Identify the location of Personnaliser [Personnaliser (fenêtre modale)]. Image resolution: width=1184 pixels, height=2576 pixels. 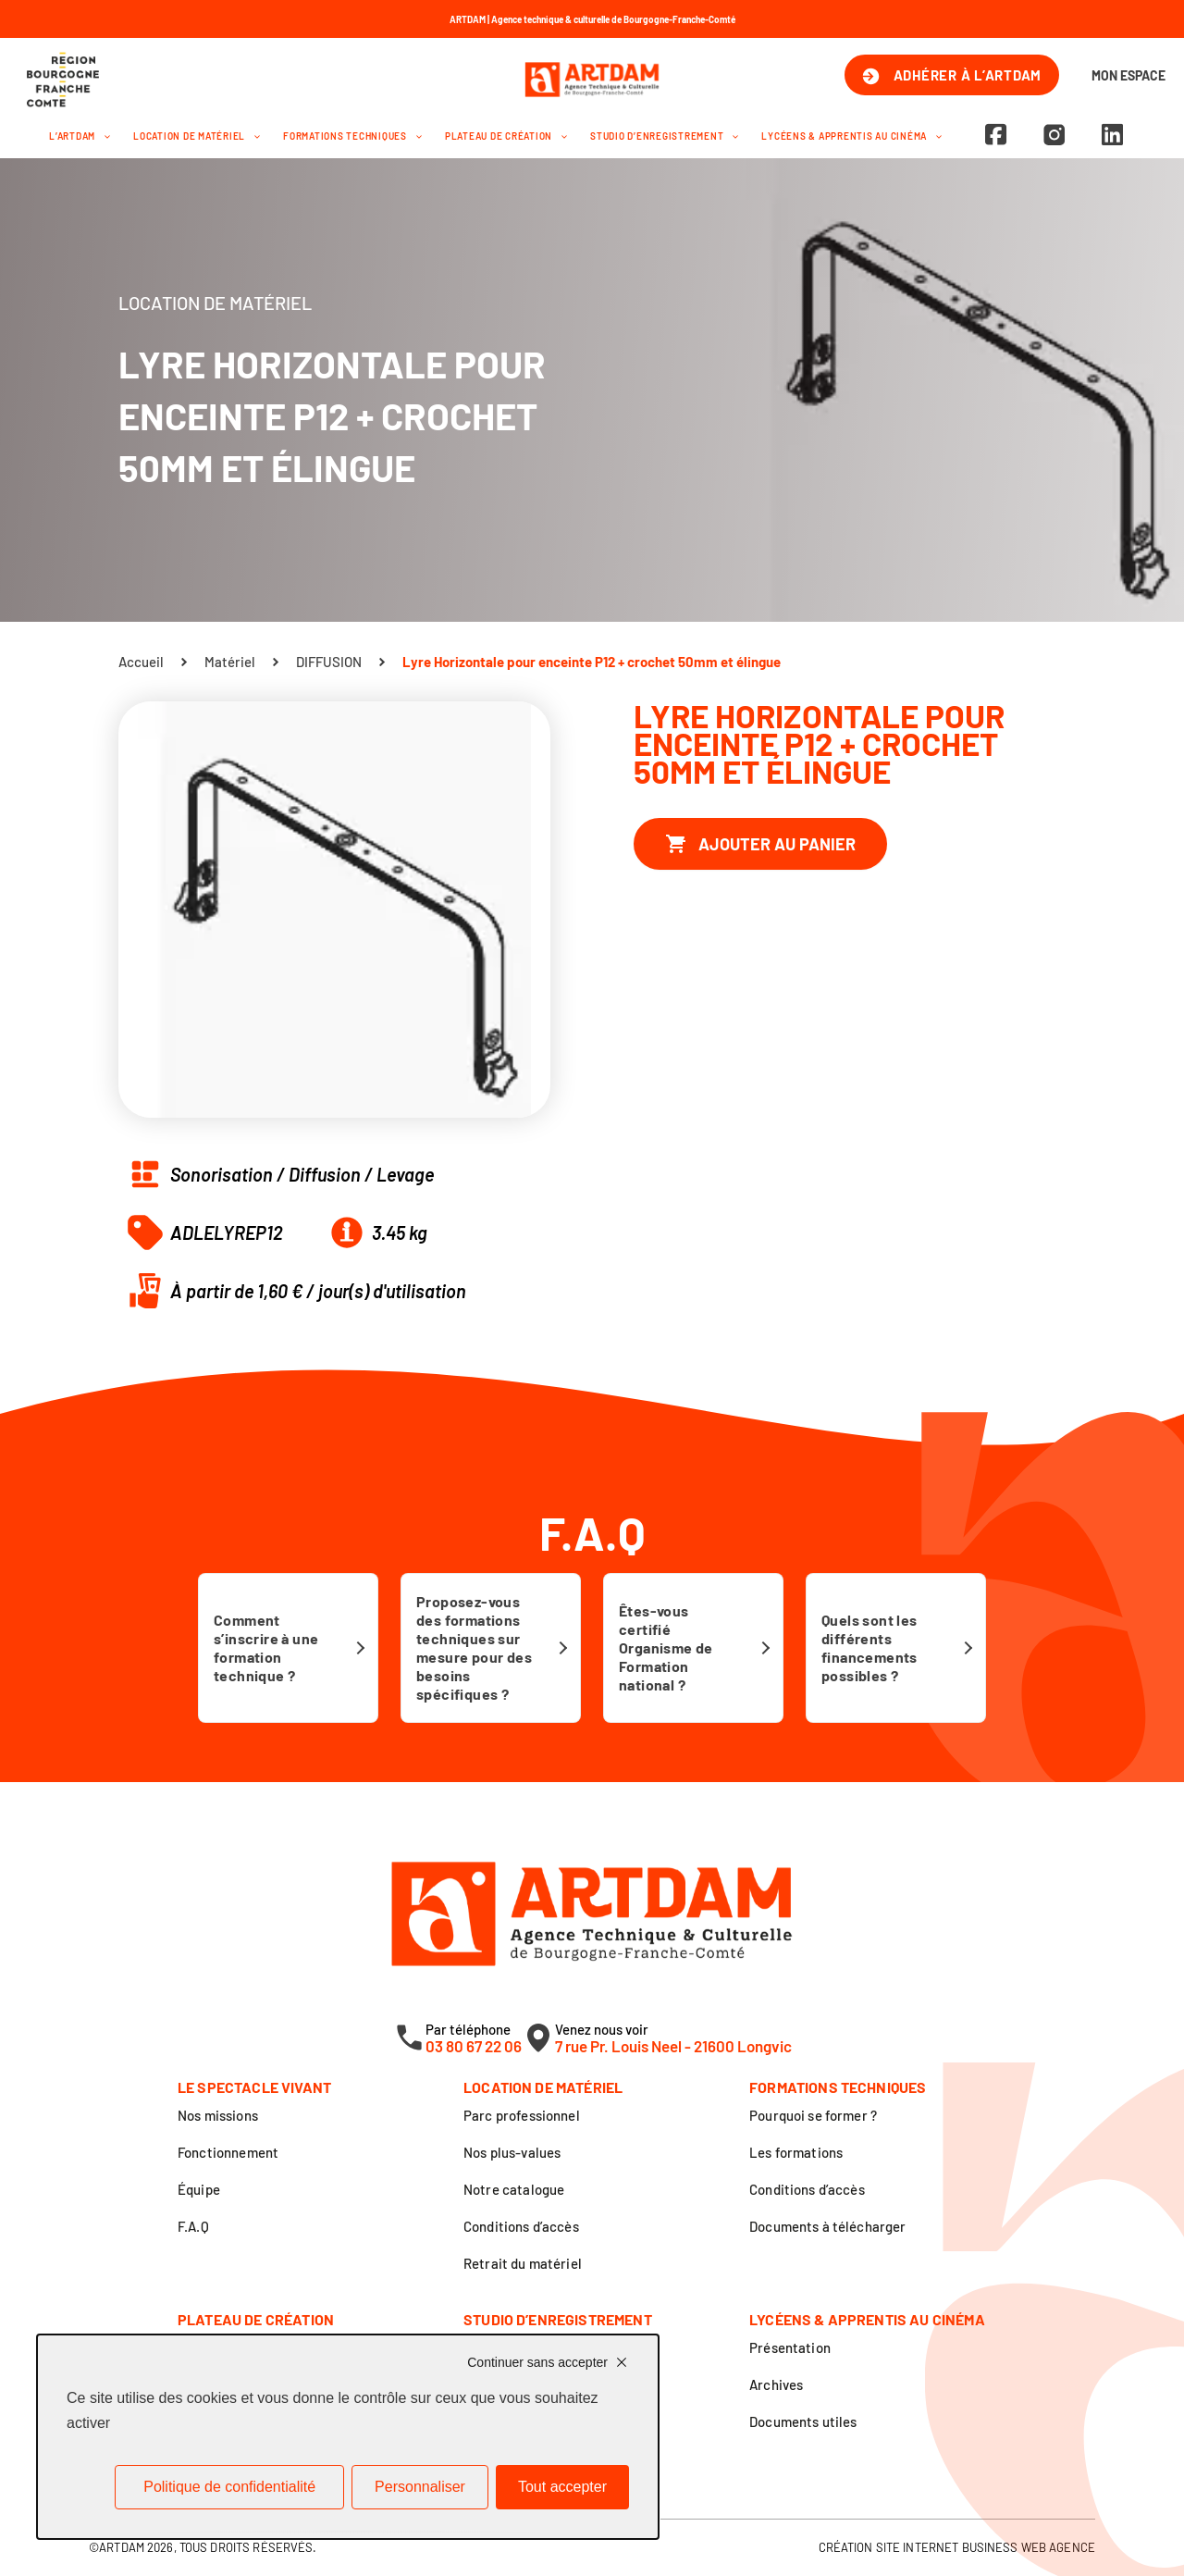
(420, 2487).